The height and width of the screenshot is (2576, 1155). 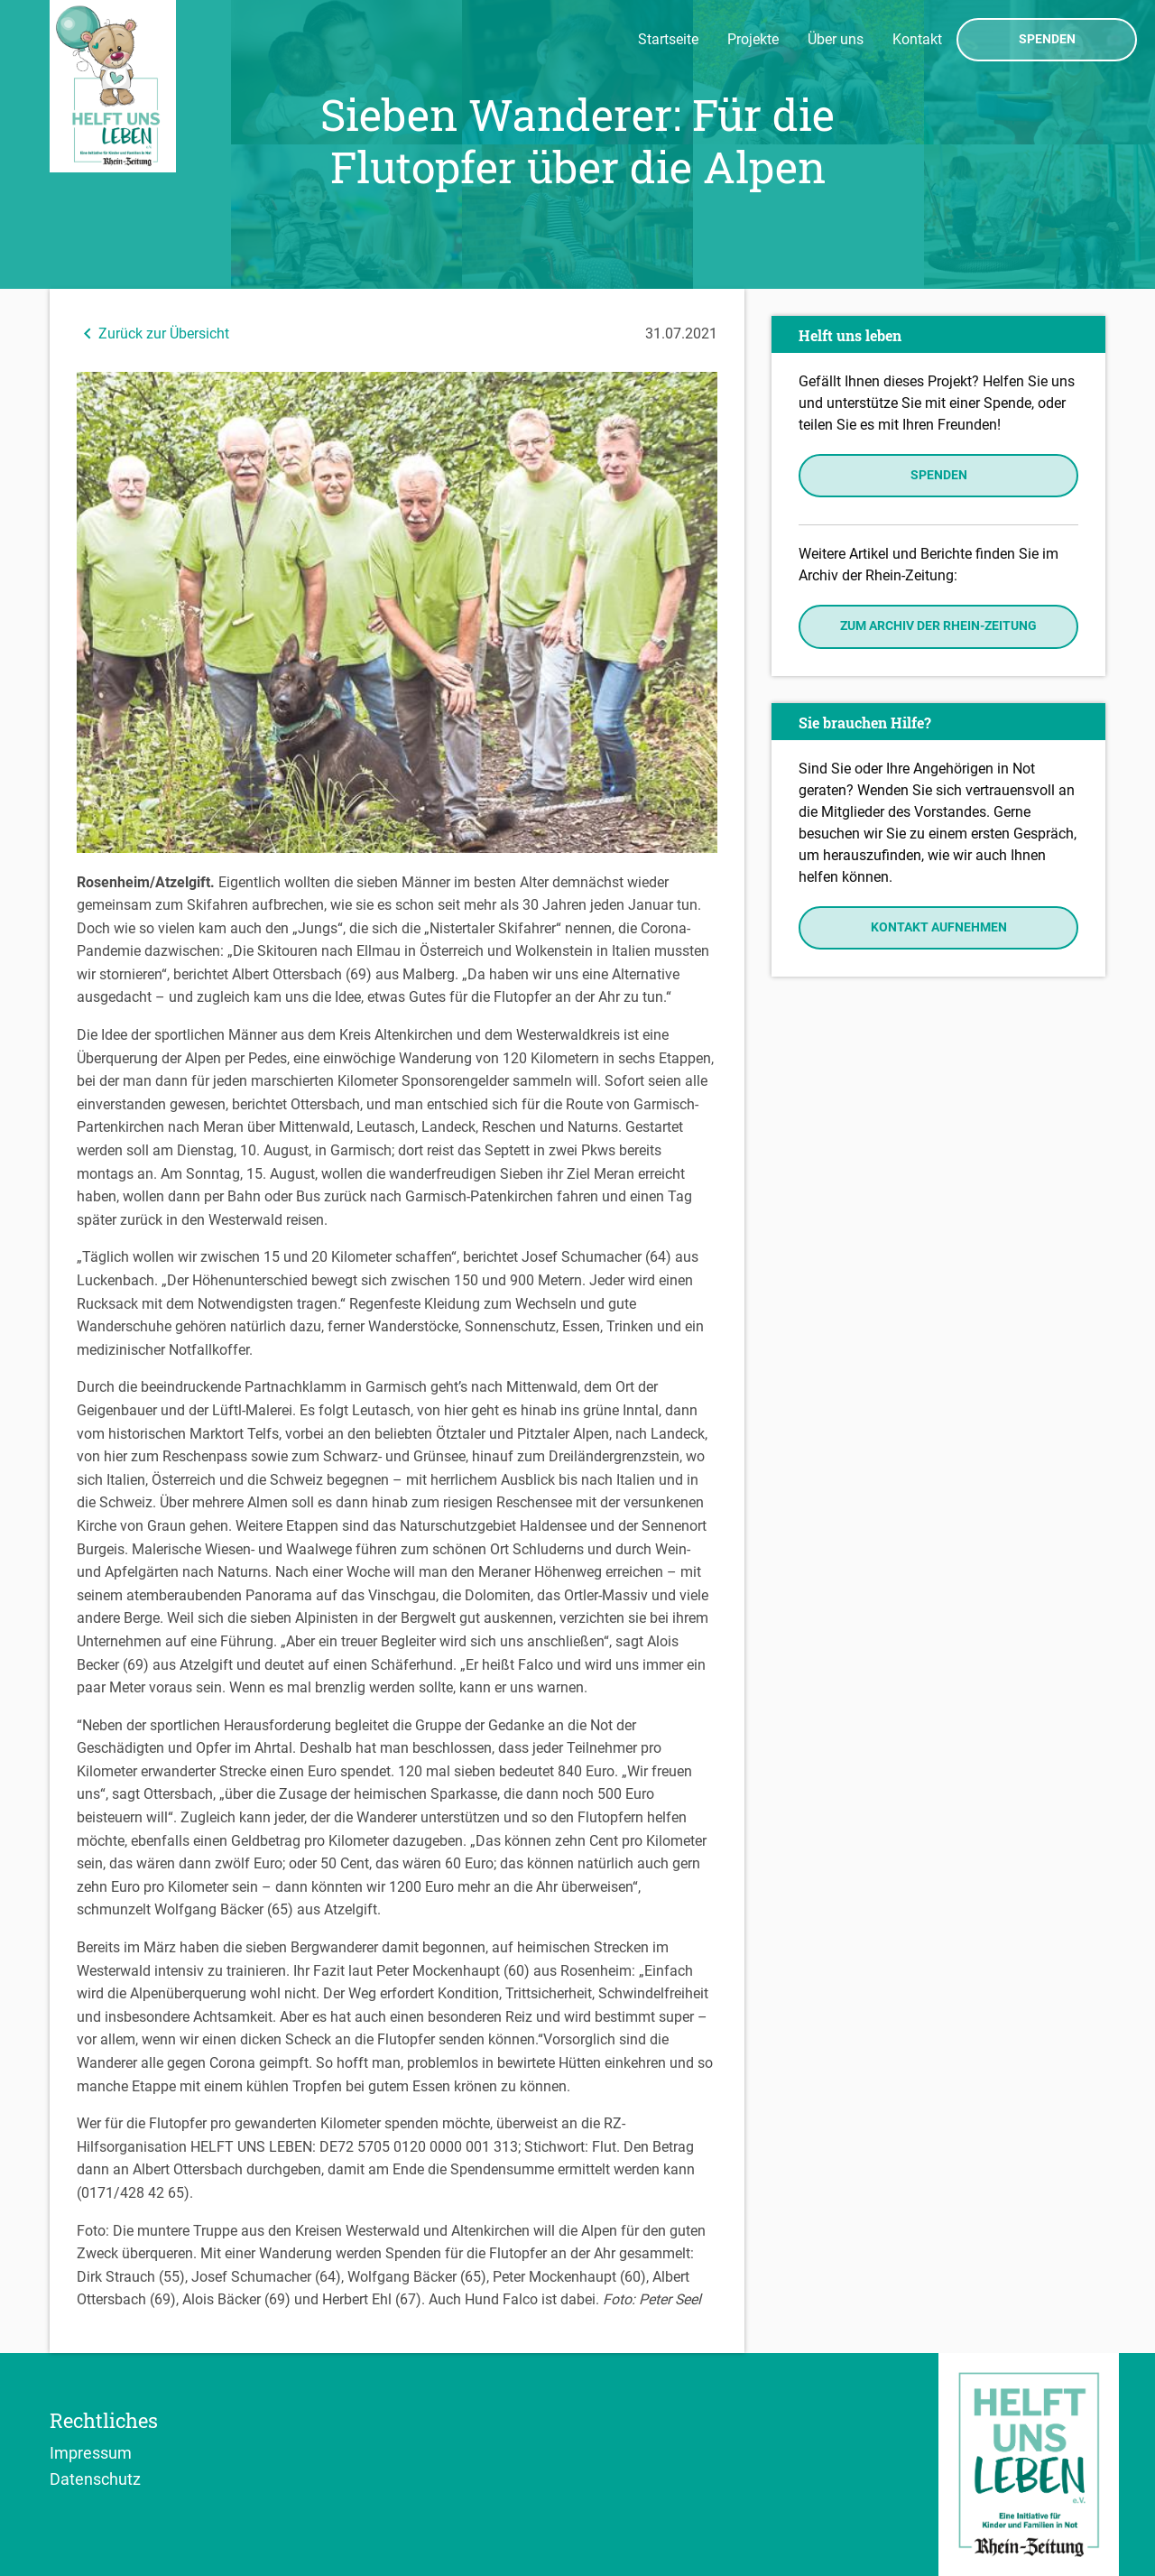 I want to click on Projekte, so click(x=753, y=39).